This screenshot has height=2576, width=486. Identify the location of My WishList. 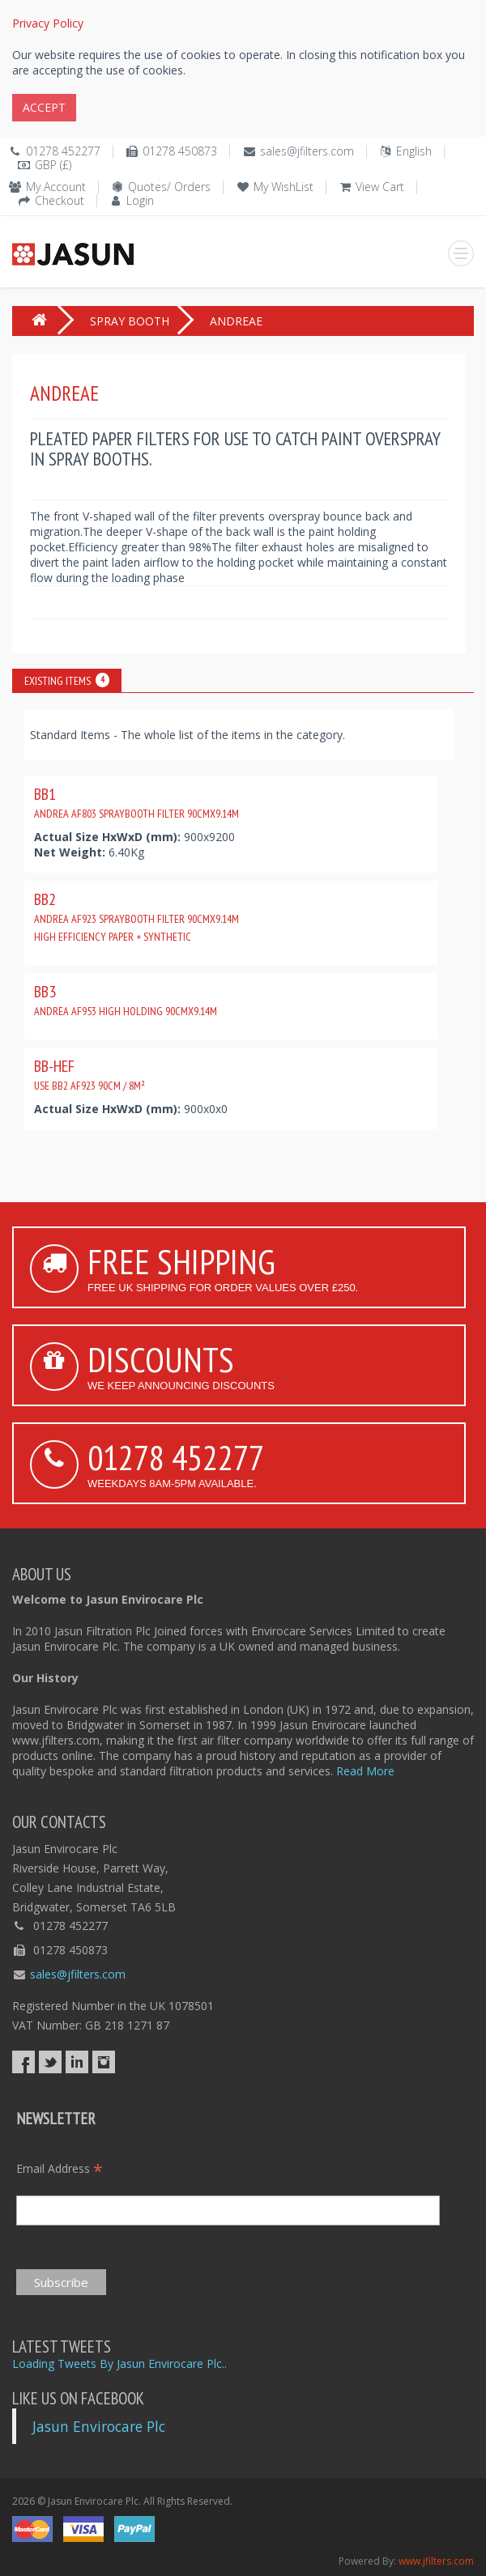
(283, 186).